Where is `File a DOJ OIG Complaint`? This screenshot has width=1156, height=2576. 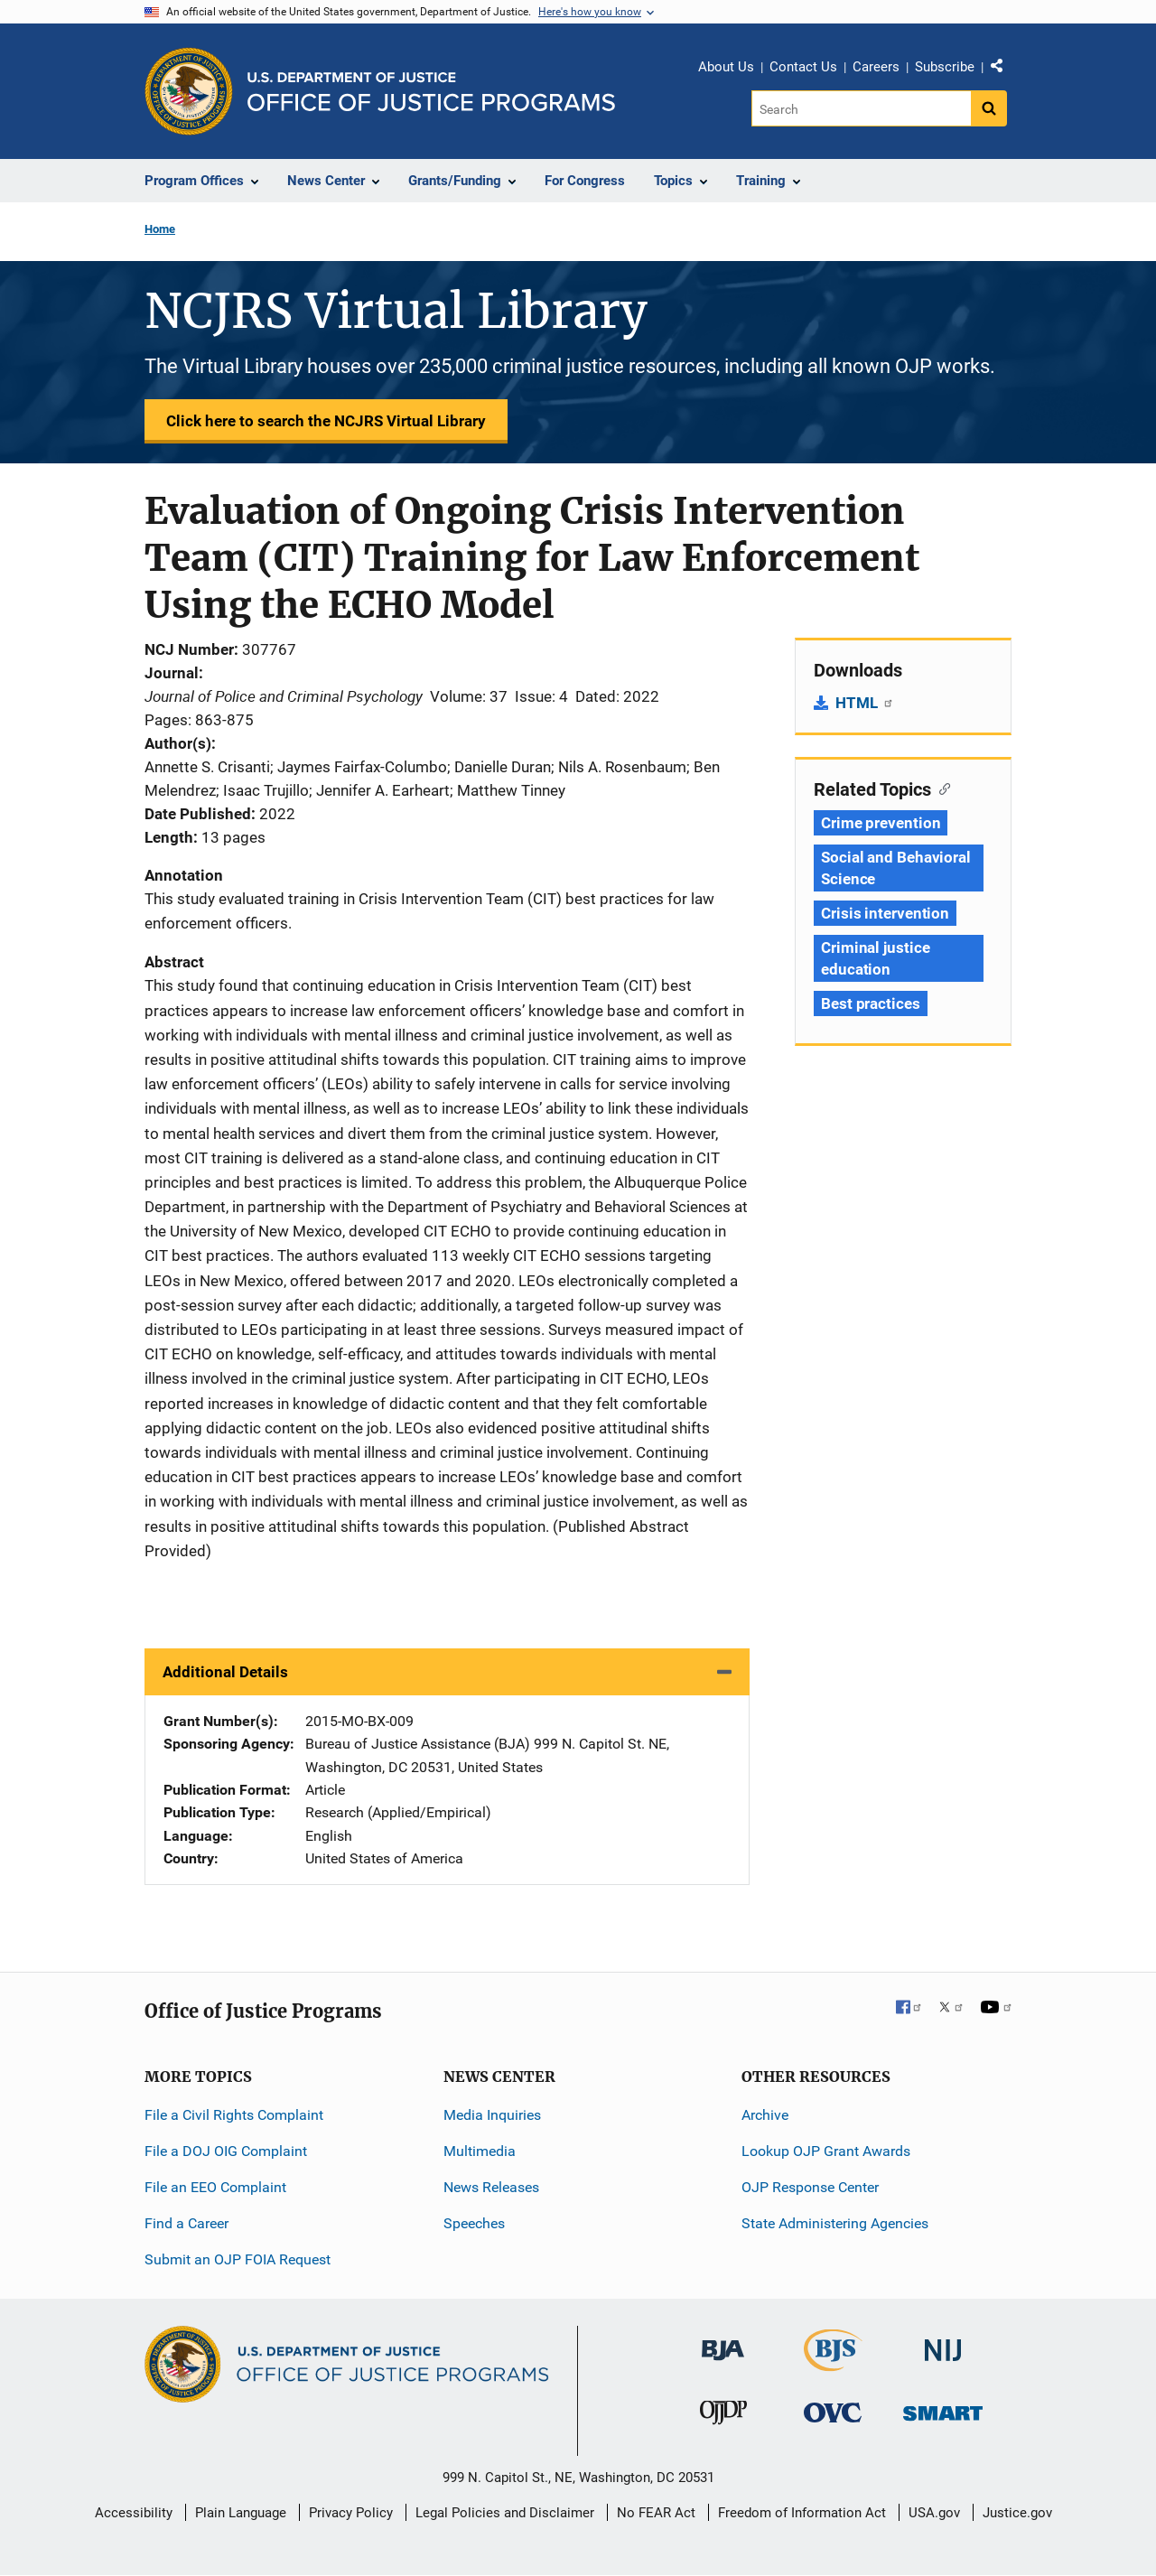 File a DOJ OIG Complaint is located at coordinates (225, 2151).